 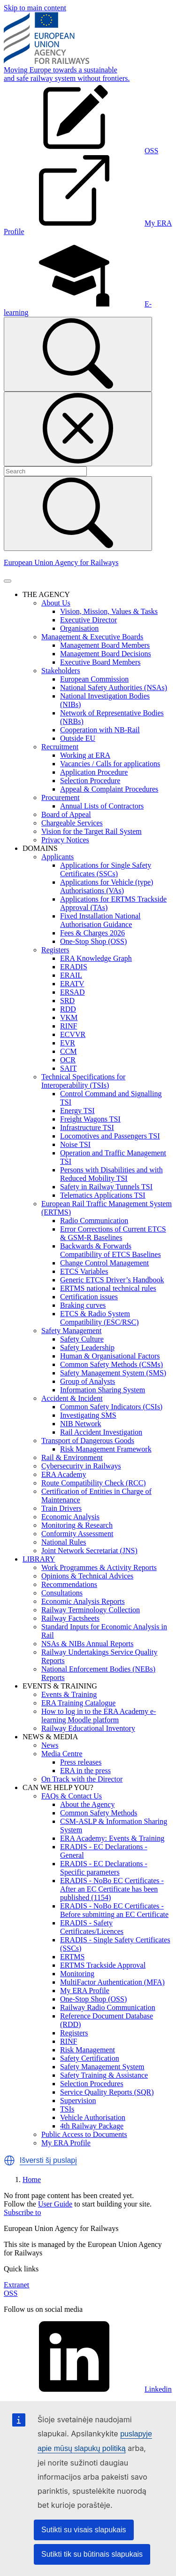 What do you see at coordinates (92, 933) in the screenshot?
I see `Fees & Charges 2026` at bounding box center [92, 933].